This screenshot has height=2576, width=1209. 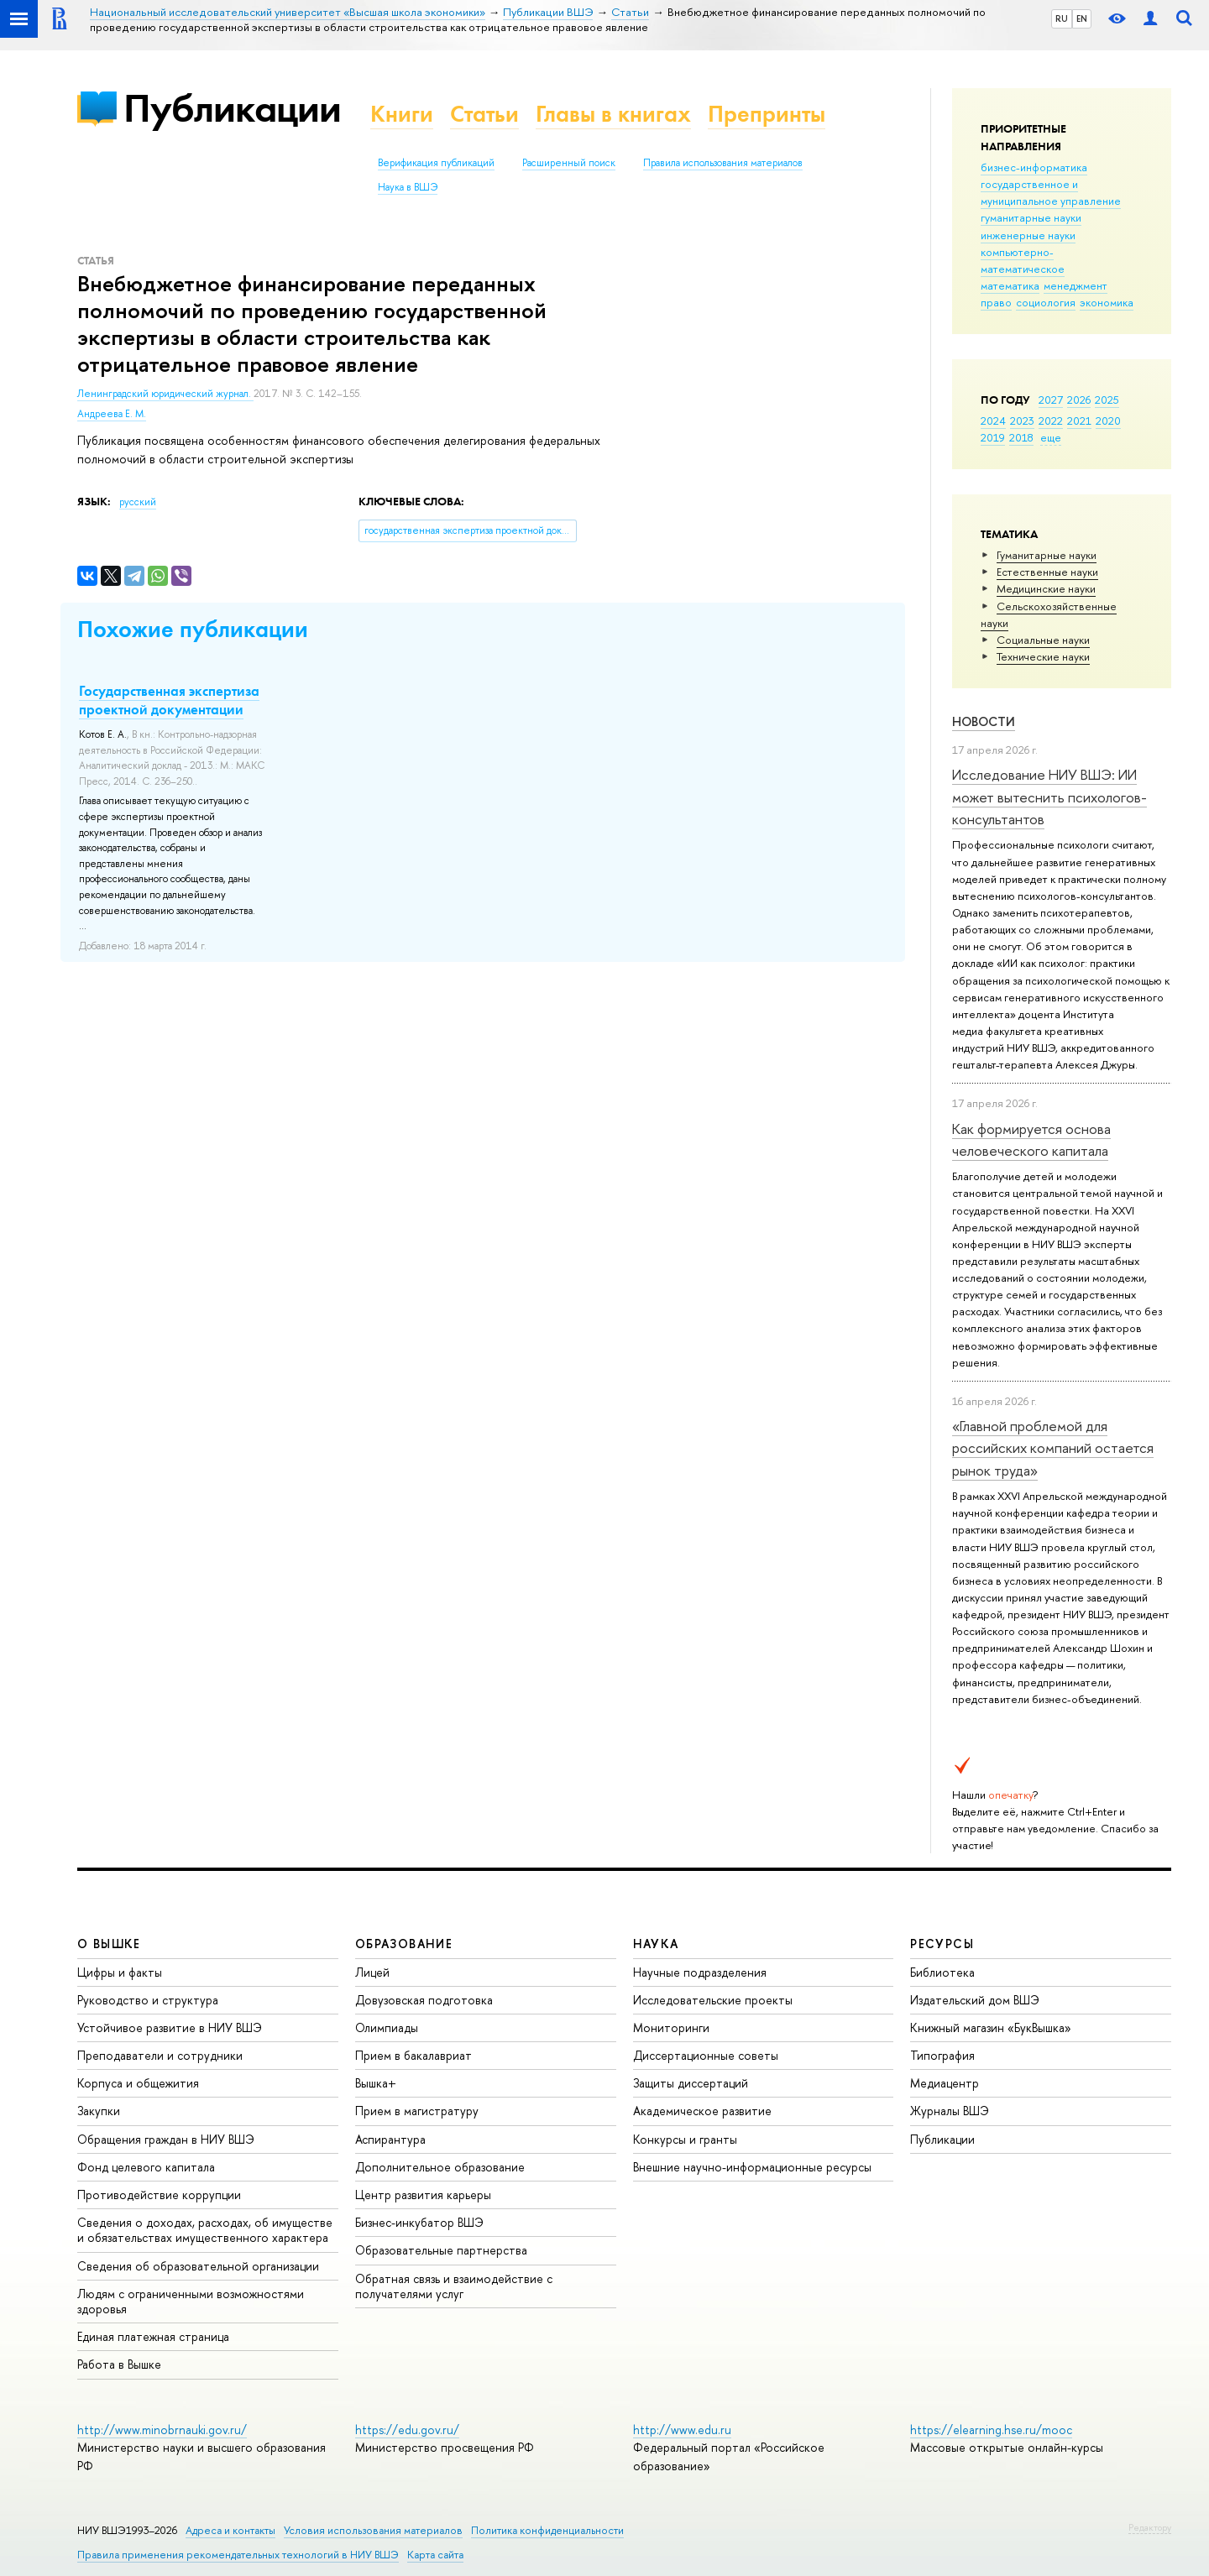 What do you see at coordinates (1010, 285) in the screenshot?
I see `математика` at bounding box center [1010, 285].